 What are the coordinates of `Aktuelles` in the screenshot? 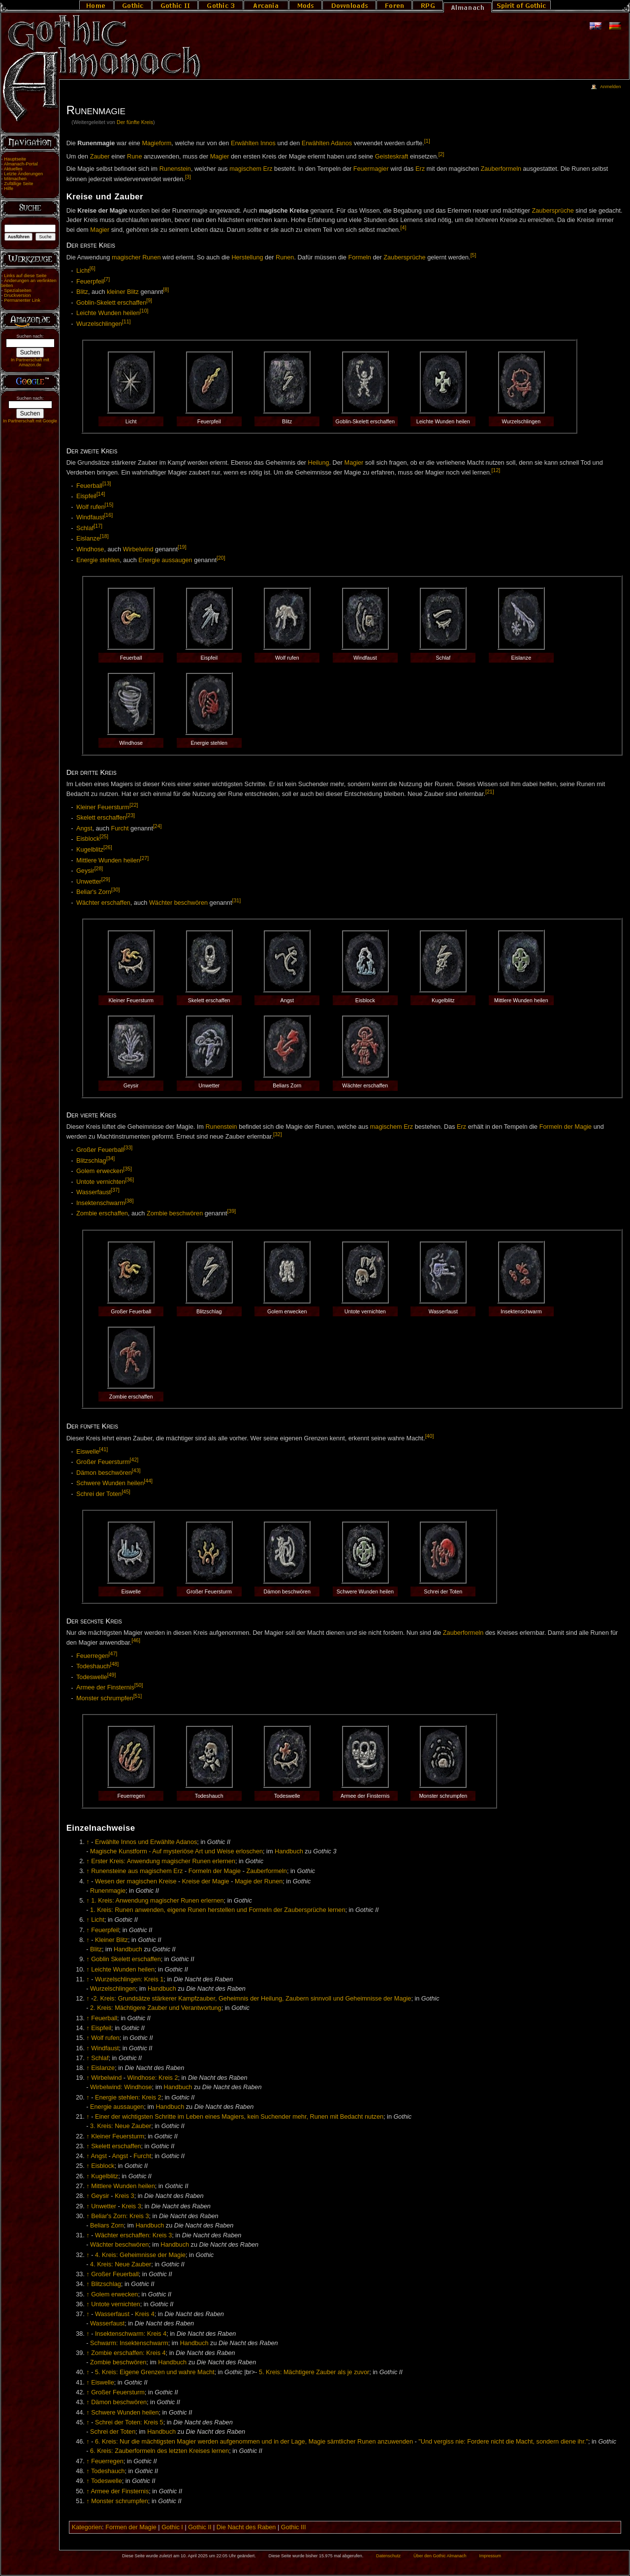 It's located at (13, 168).